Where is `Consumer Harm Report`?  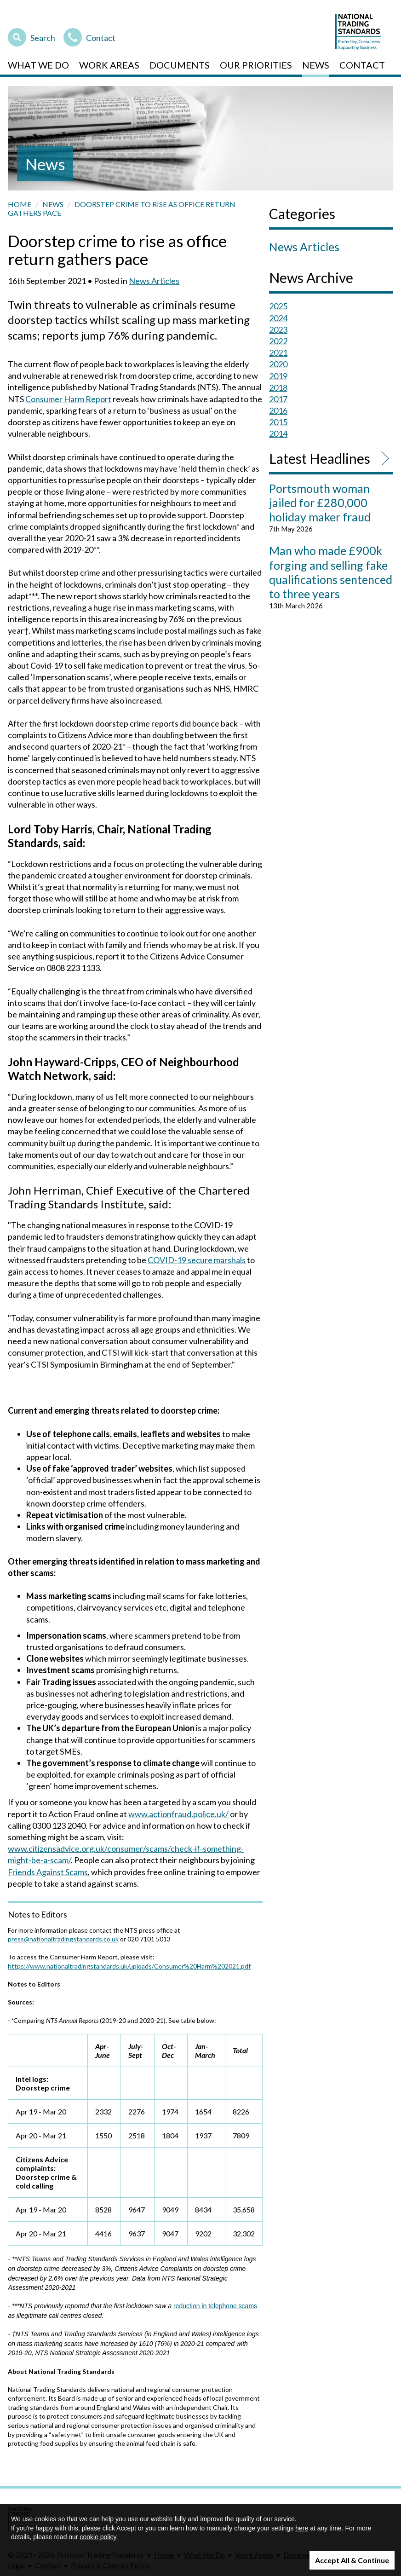 Consumer Harm Report is located at coordinates (68, 399).